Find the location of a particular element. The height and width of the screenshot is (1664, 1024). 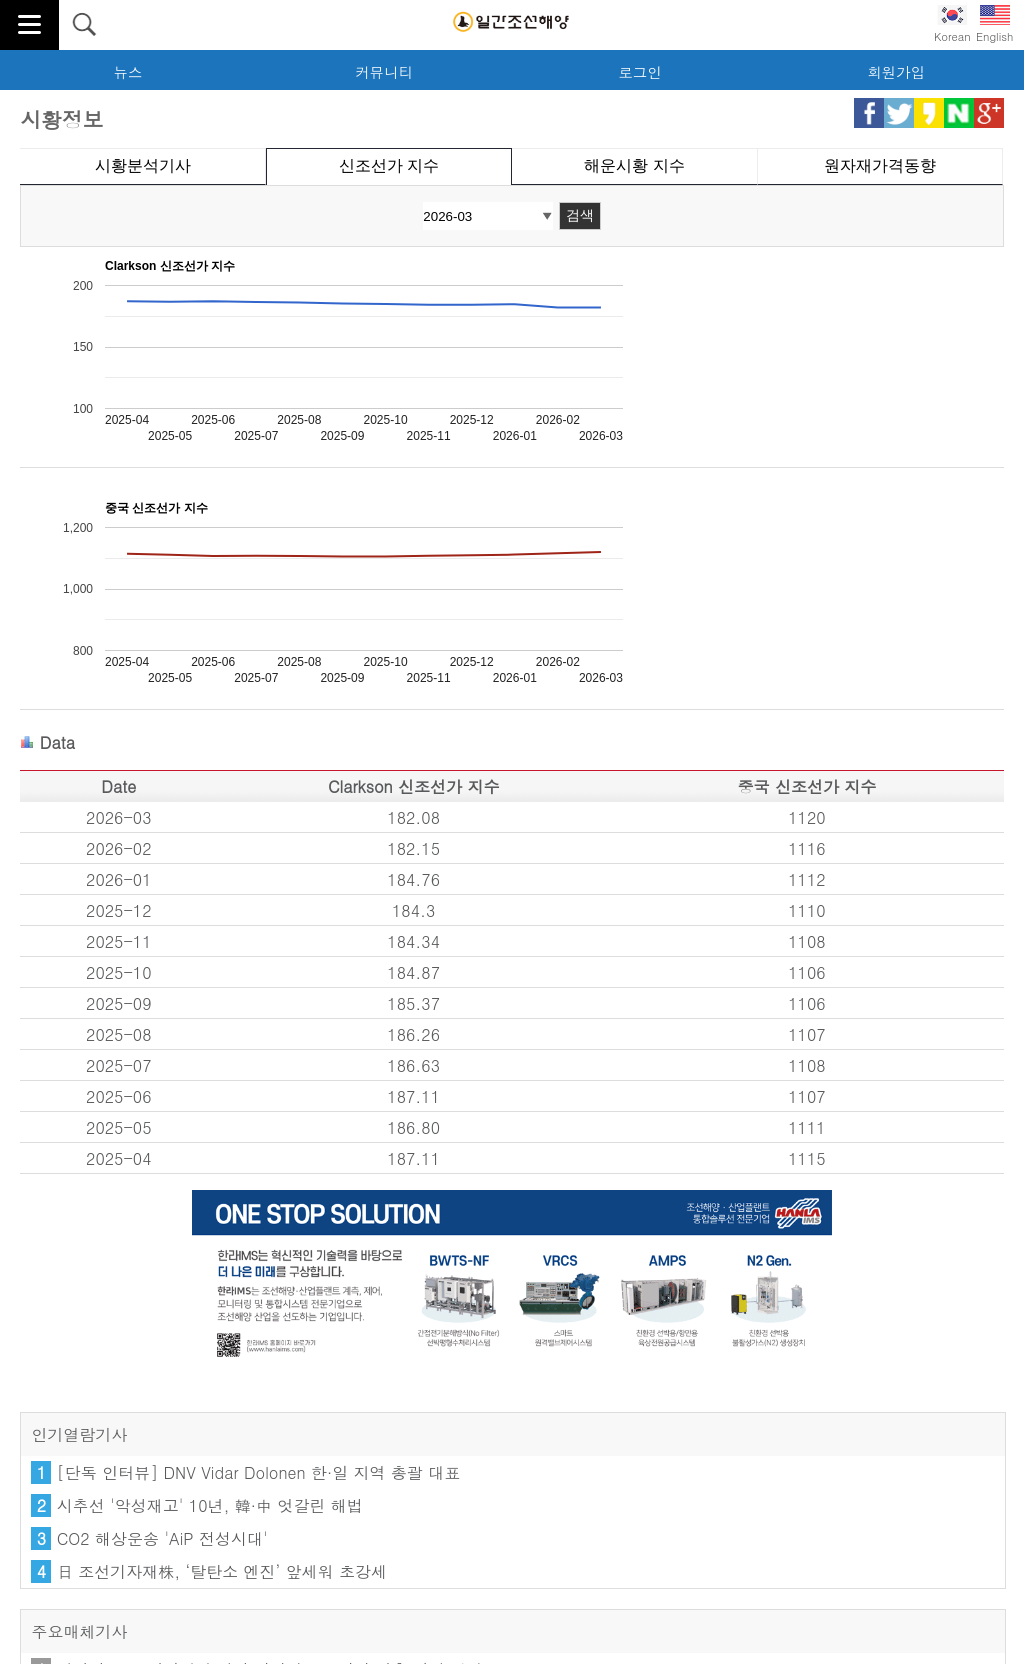

日 조선기자재株, ‘탈탄소 엔진’ 앞세워 초강세 is located at coordinates (222, 1571).